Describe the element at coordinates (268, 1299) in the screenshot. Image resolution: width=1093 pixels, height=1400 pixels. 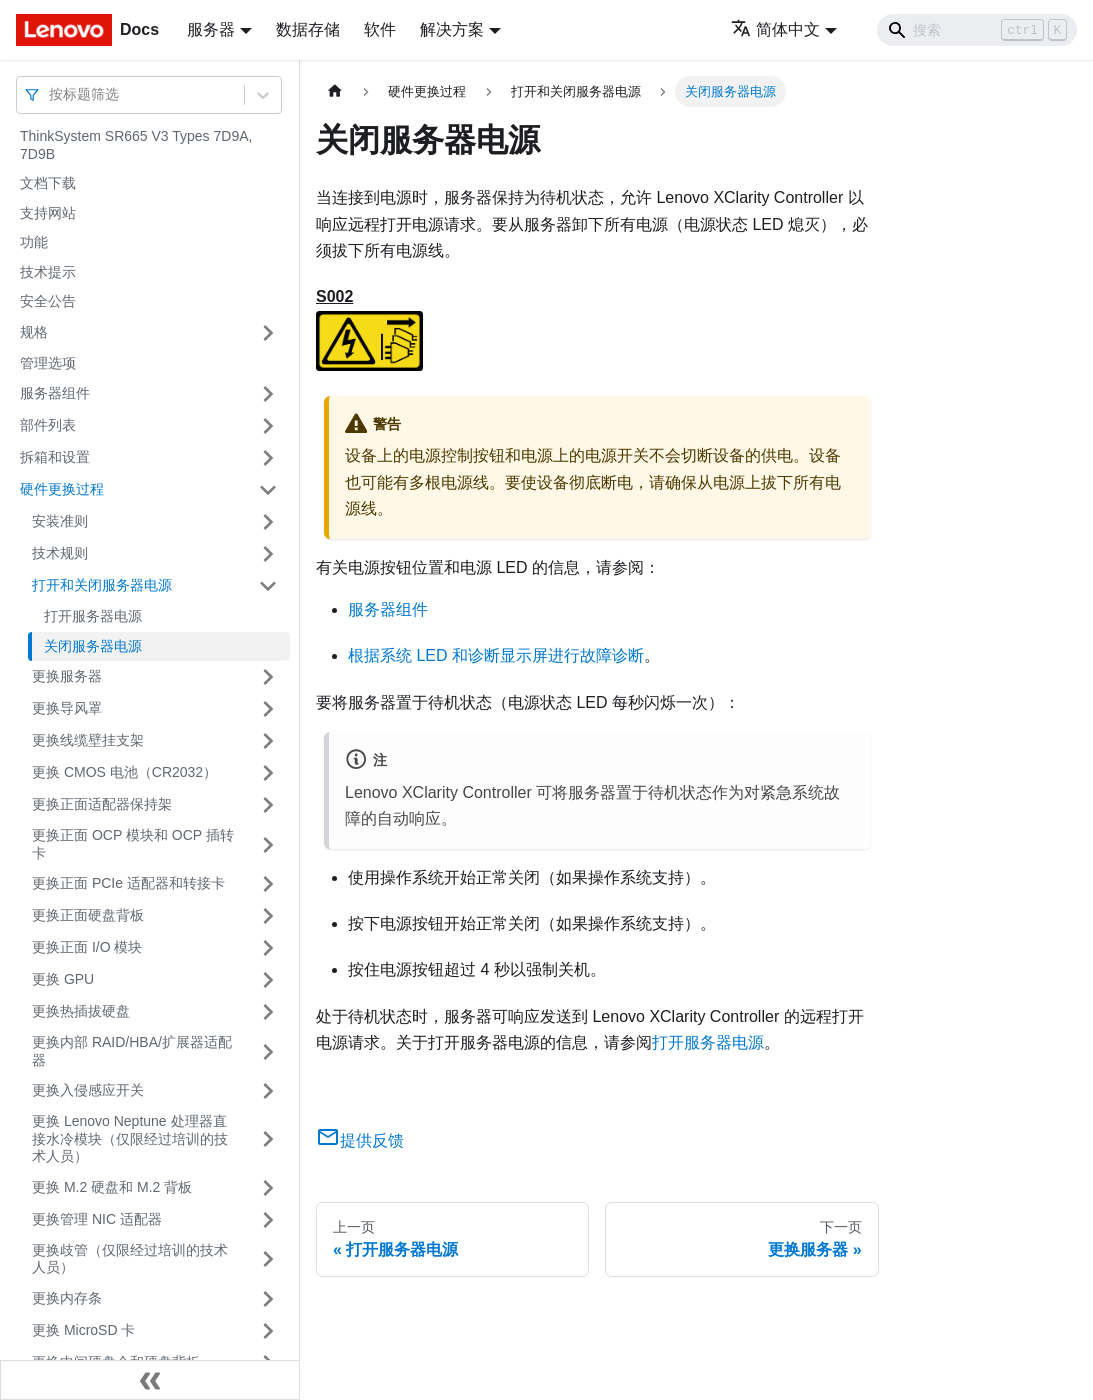
I see `[打开/收起侧边栏菜单「更换内存条」]` at that location.